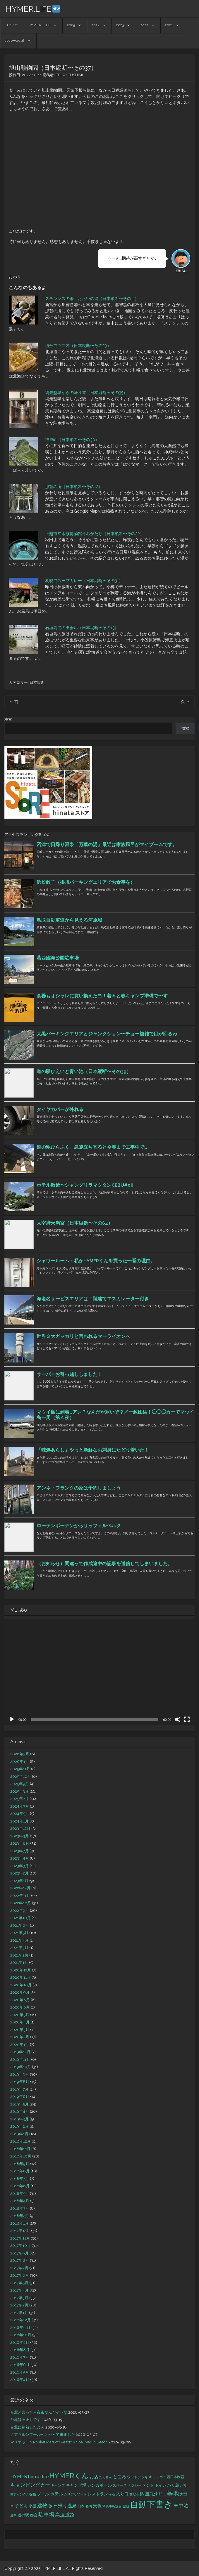  What do you see at coordinates (19, 1955) in the screenshot?
I see `2021年2月` at bounding box center [19, 1955].